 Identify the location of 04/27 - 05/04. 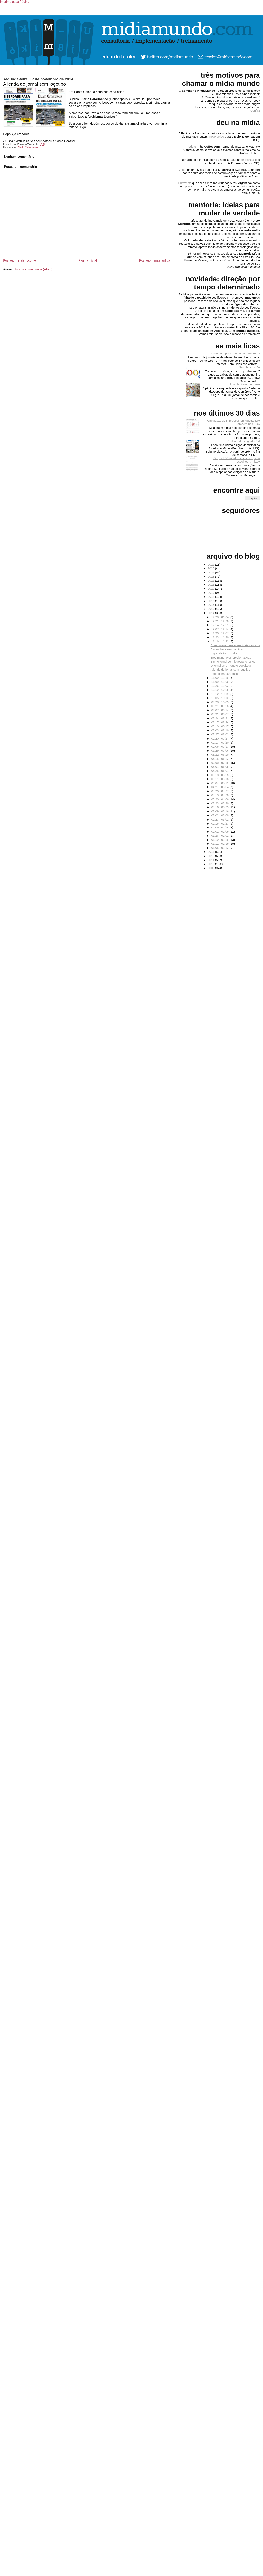
(220, 787).